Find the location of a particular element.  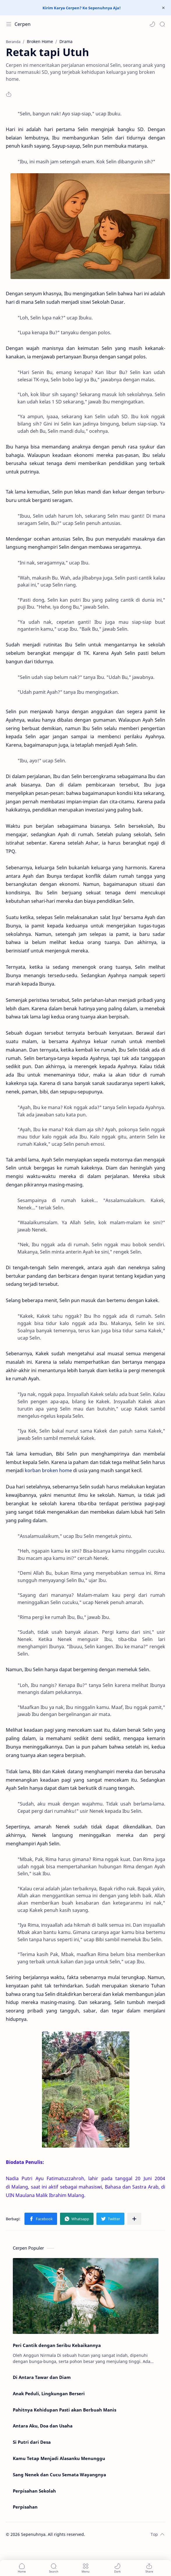

Di Antara Tawar dan Diam is located at coordinates (42, 2377).